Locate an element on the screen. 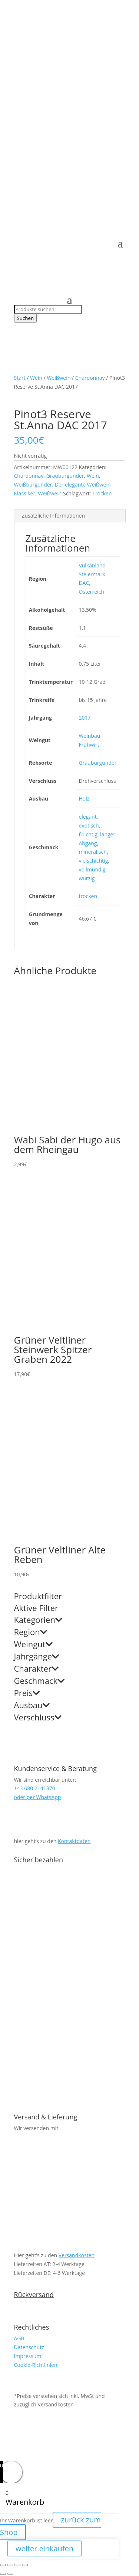  Weißwein is located at coordinates (58, 377).